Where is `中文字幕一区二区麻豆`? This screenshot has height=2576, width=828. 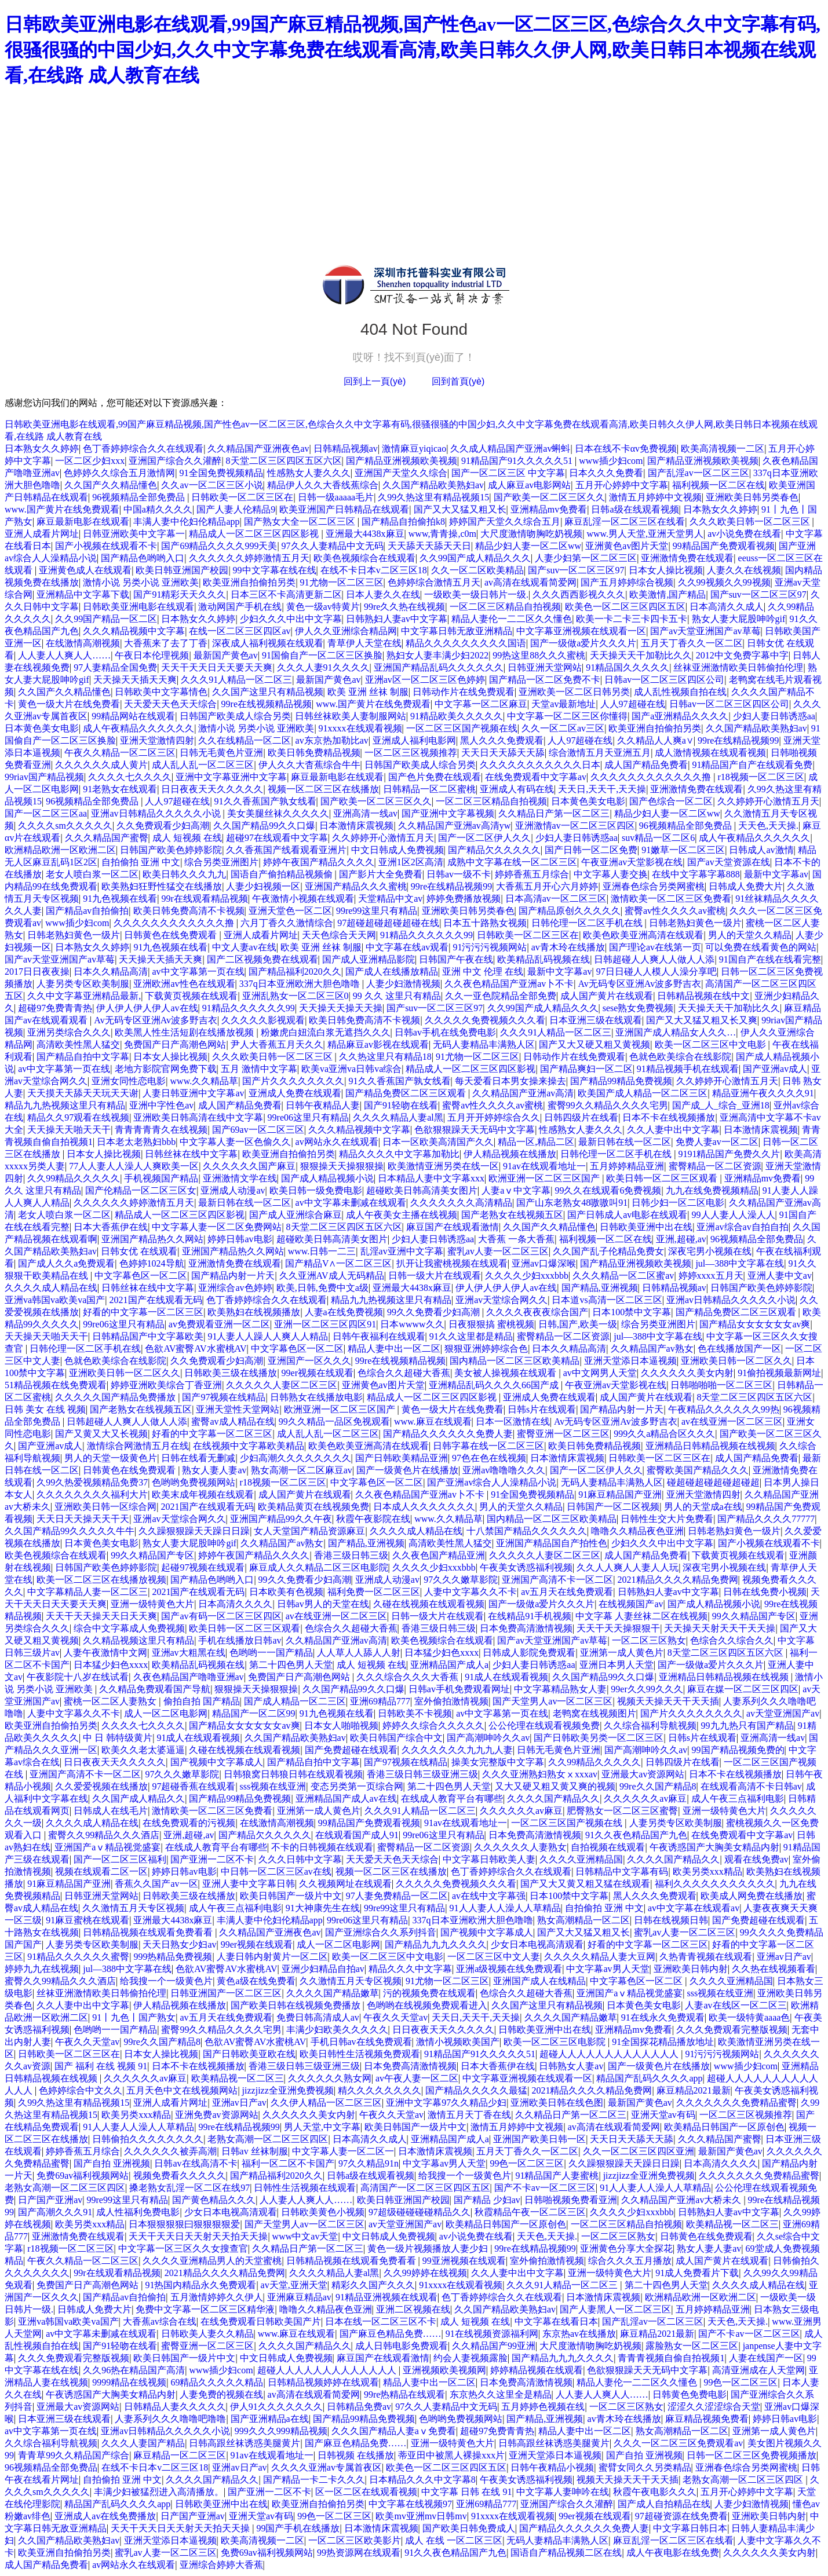
中文字幕一区二区麻豆 is located at coordinates (481, 704).